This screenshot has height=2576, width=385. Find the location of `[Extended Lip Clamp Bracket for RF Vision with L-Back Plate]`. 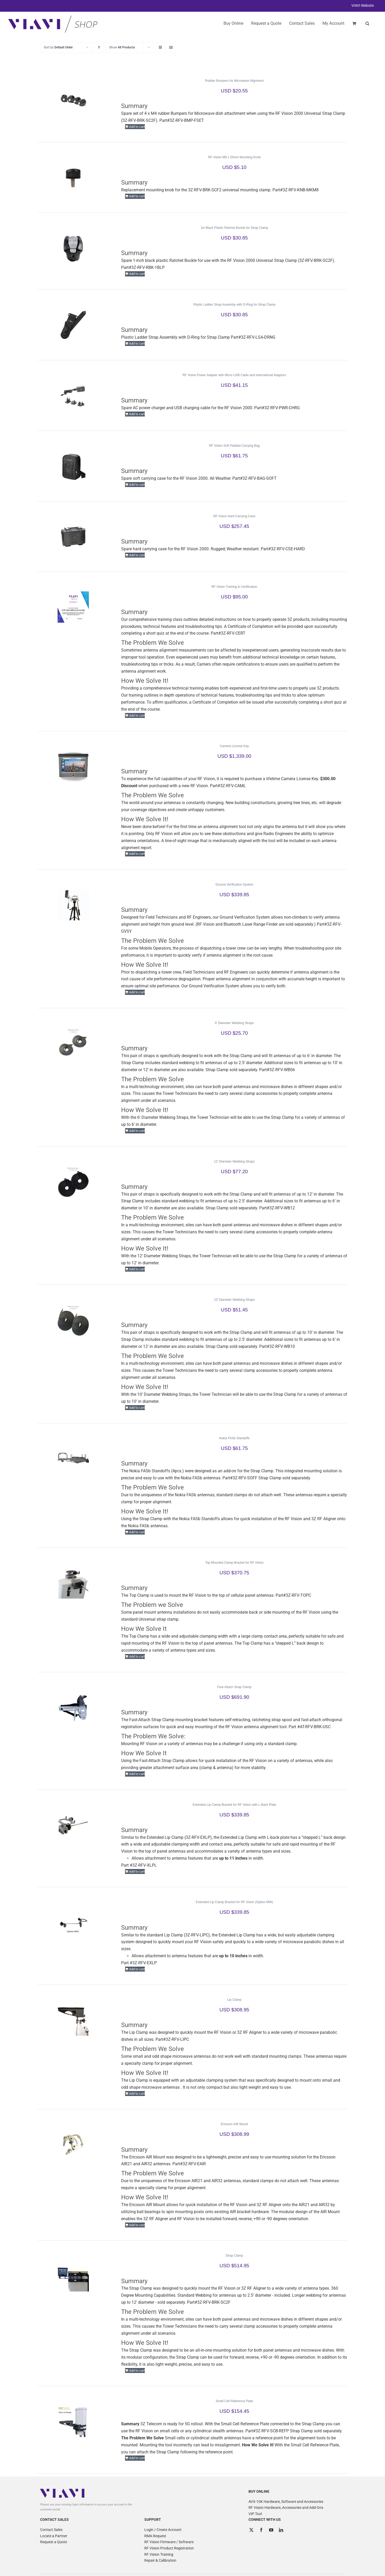

[Extended Lip Clamp Bracket for RF Vision with L-Back Plate] is located at coordinates (73, 1825).